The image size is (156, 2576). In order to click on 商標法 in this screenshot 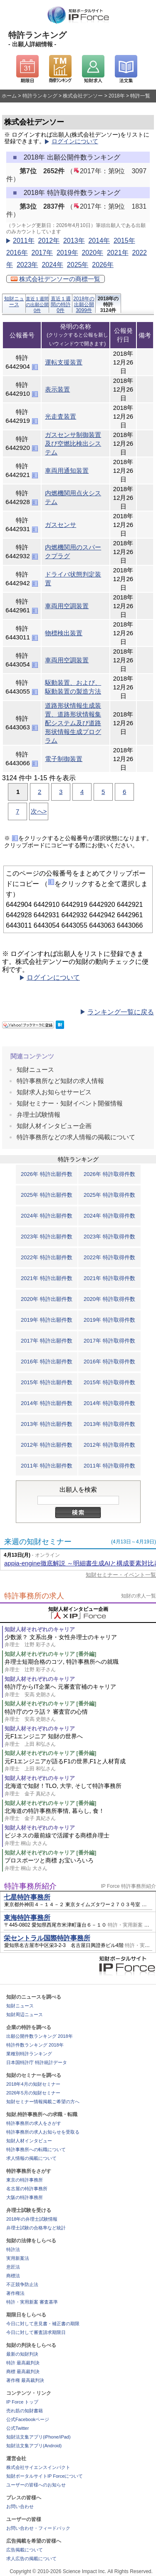, I will do `click(13, 2275)`.